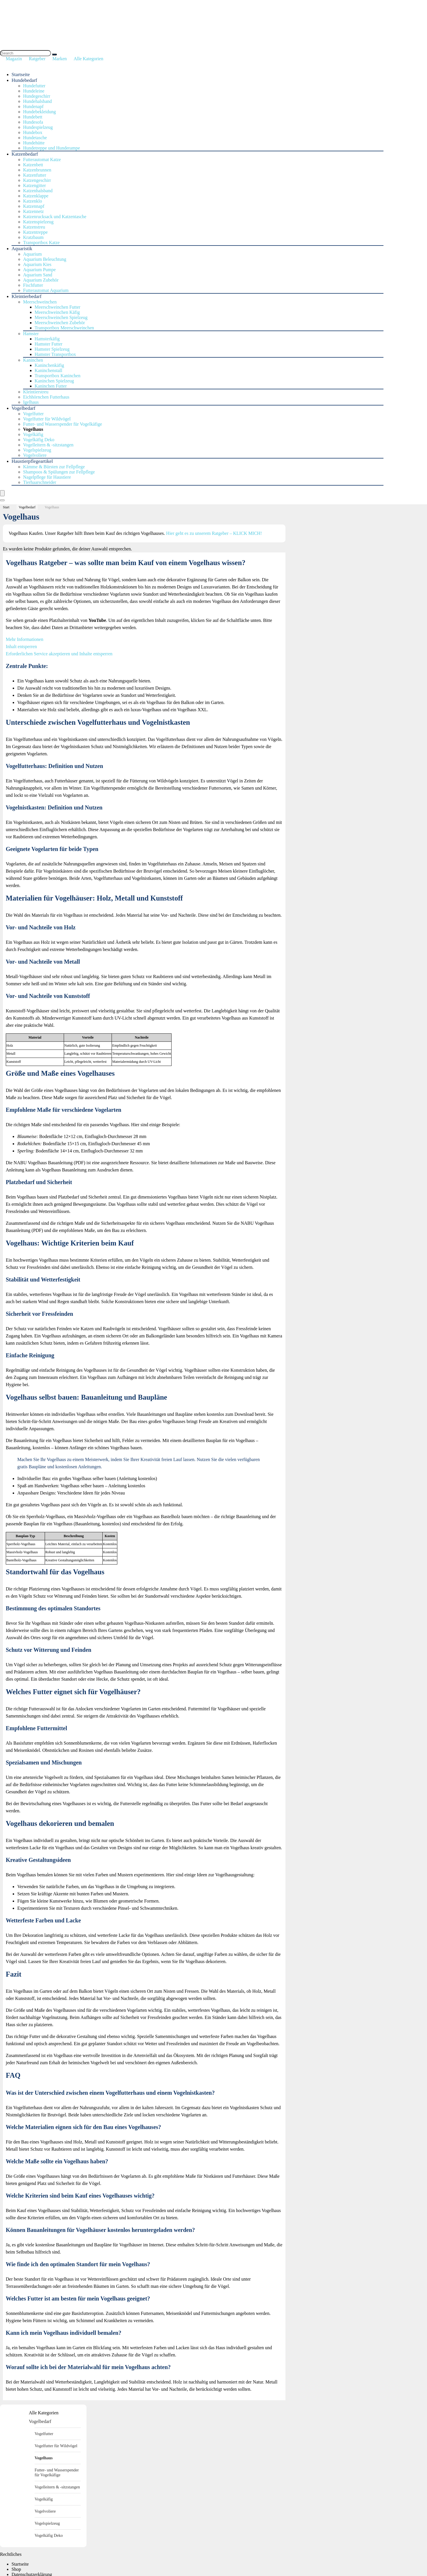  I want to click on Hundefutter, so click(34, 85).